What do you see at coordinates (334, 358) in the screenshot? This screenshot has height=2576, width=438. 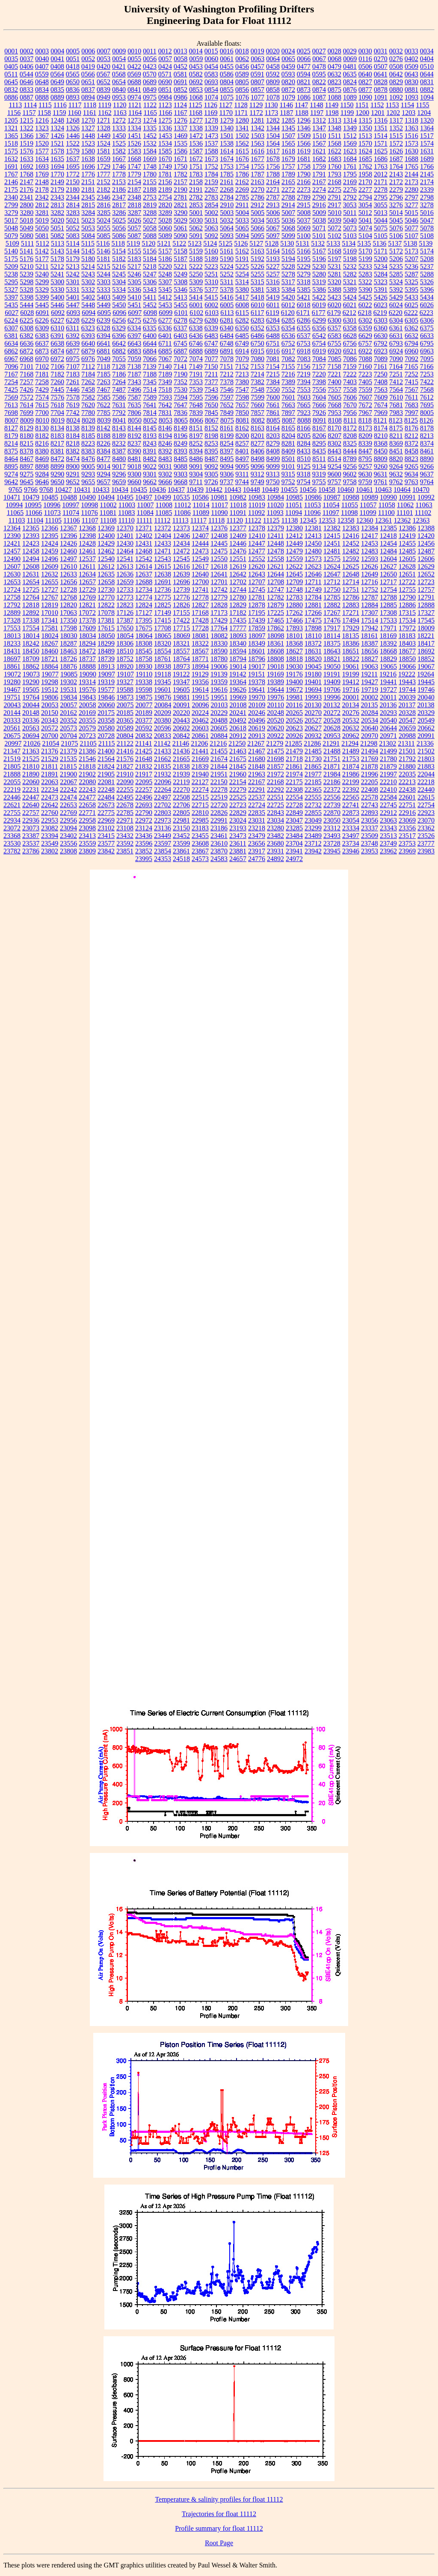 I see `7085` at bounding box center [334, 358].